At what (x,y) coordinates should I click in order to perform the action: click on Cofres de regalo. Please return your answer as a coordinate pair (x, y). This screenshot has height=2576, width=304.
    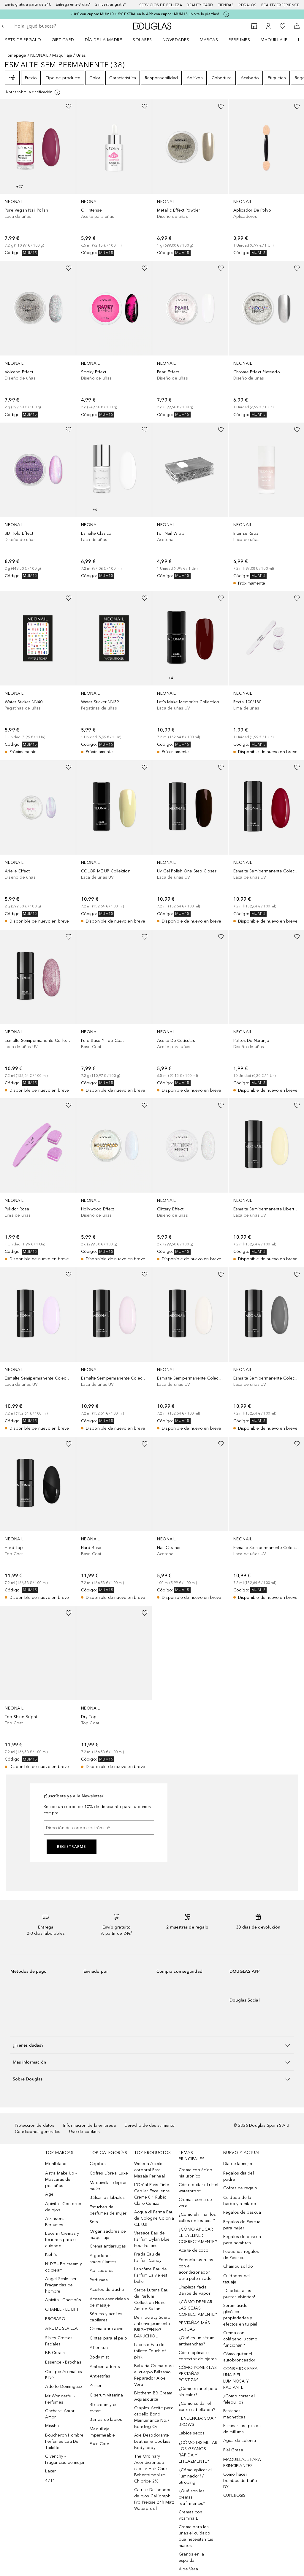
    Looking at the image, I should click on (240, 2188).